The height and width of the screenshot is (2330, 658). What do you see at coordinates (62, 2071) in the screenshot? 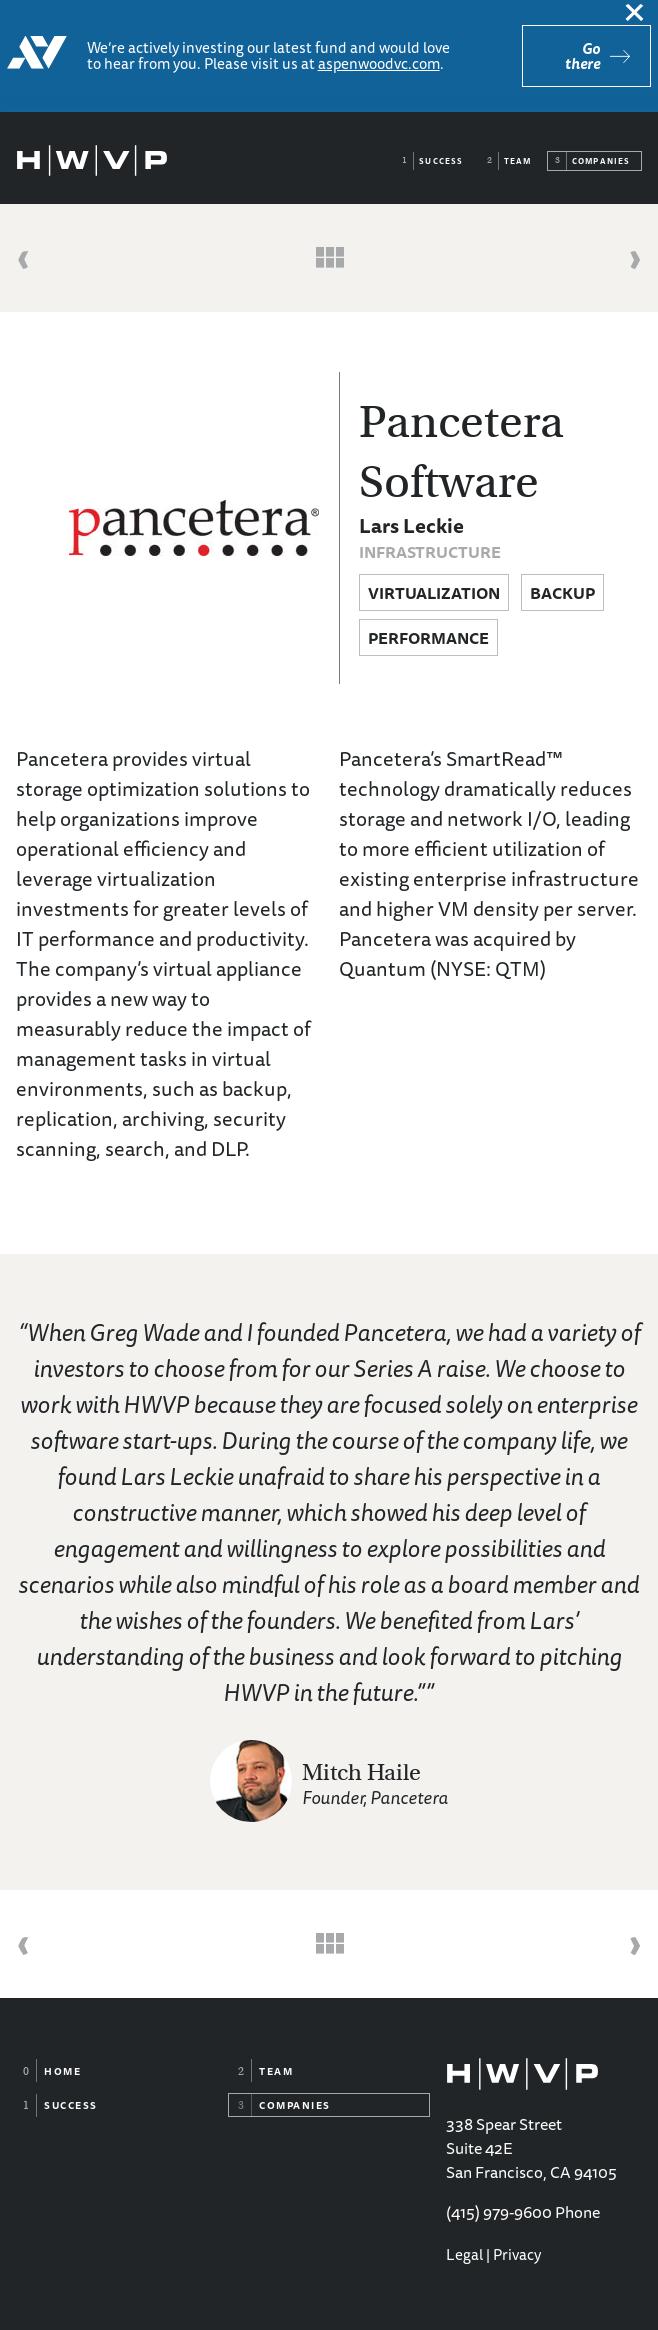
I see `Home` at bounding box center [62, 2071].